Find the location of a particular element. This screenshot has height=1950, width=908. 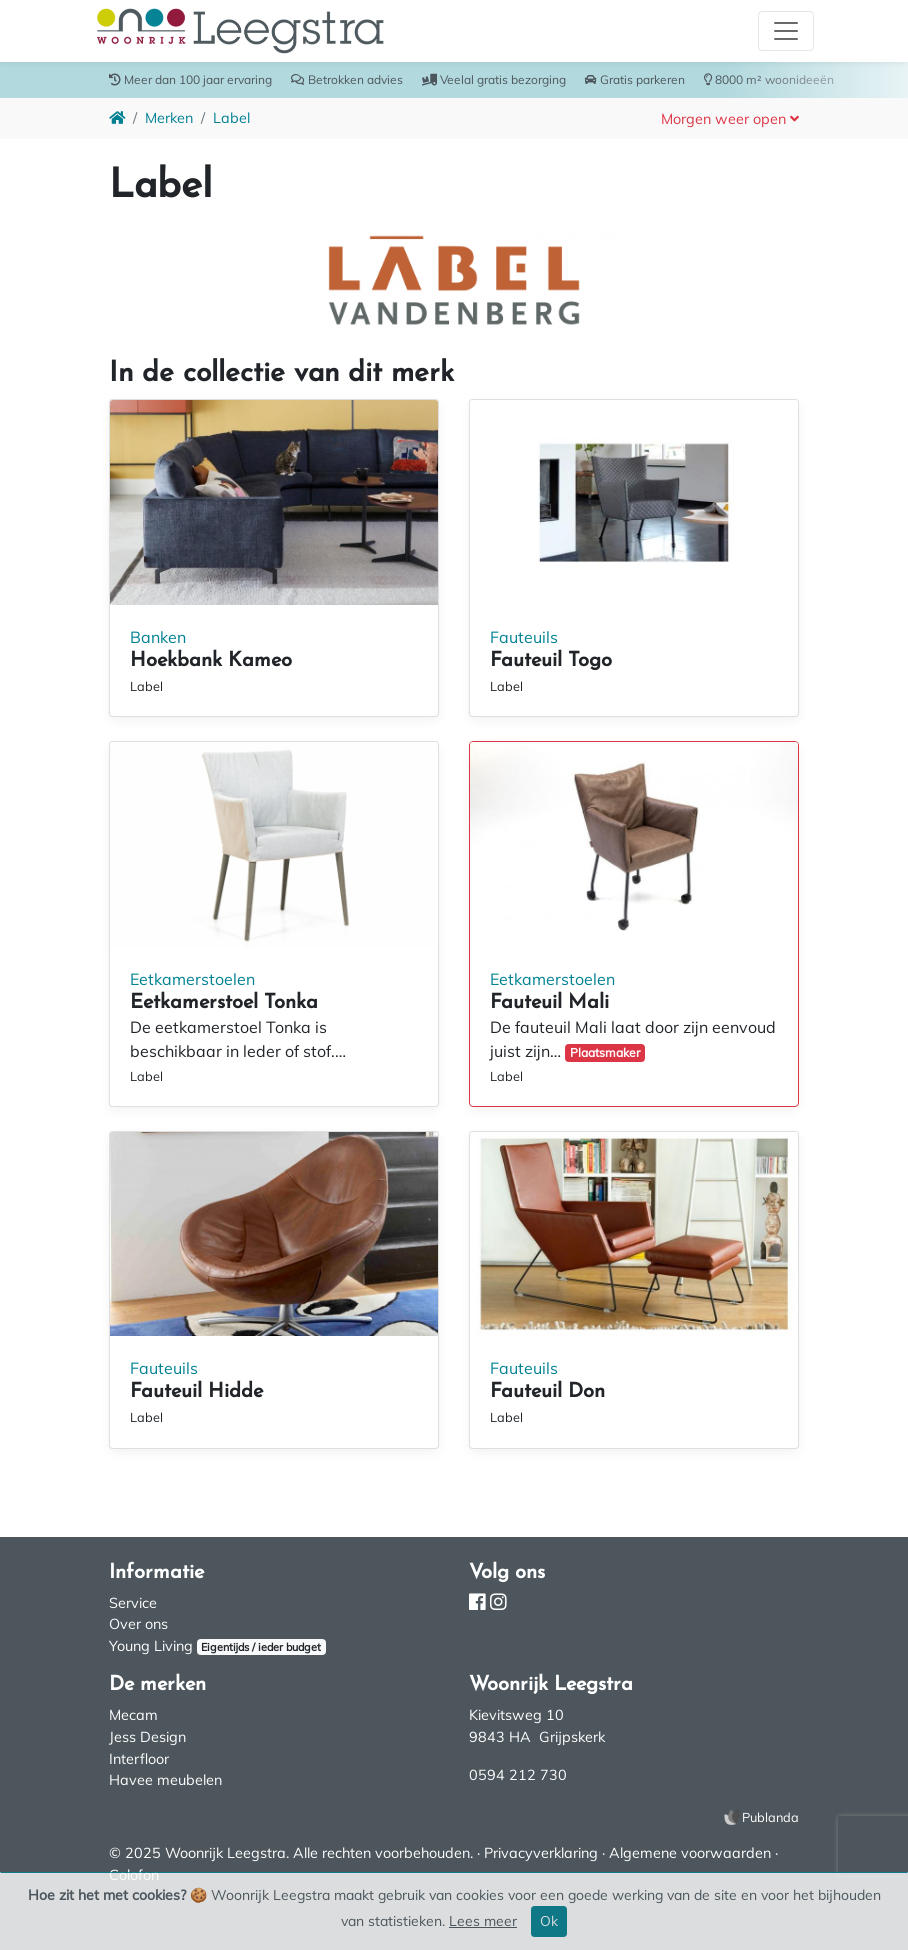

Ok is located at coordinates (549, 1921).